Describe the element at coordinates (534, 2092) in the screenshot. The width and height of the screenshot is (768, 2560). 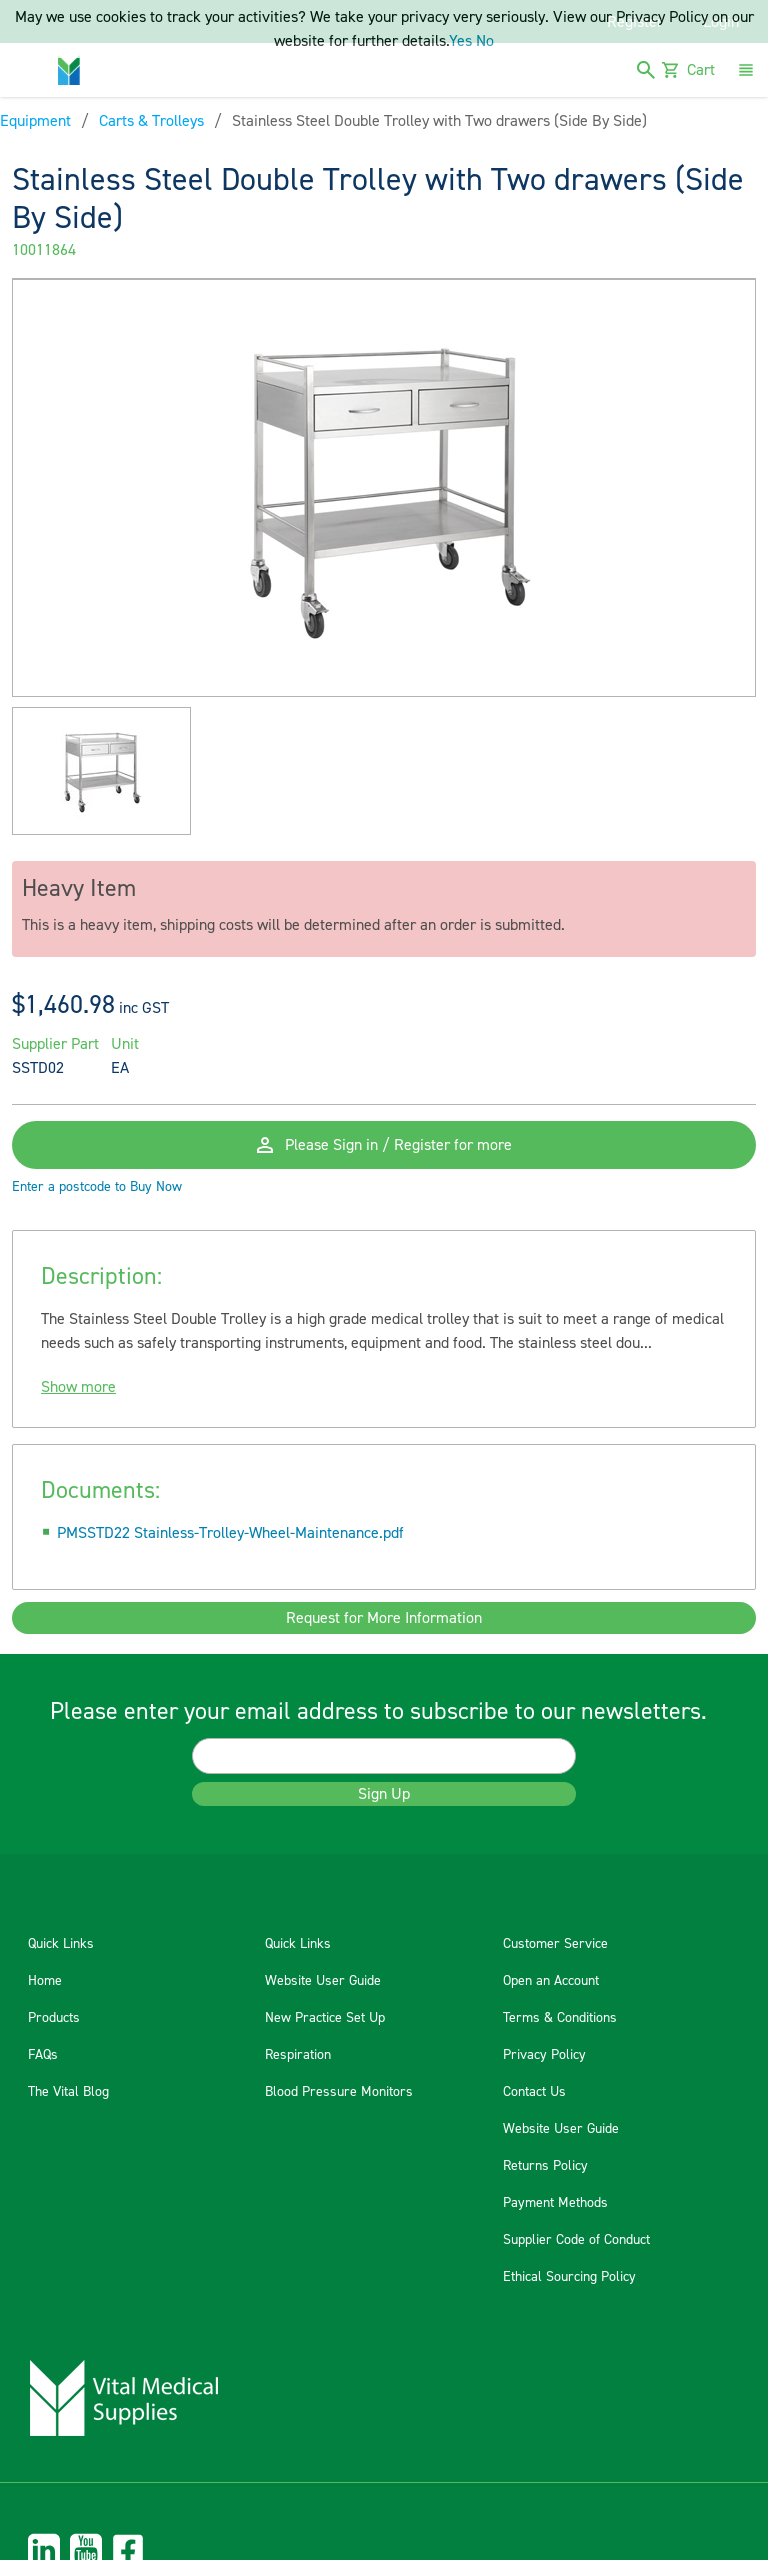
I see `Contact Us` at that location.